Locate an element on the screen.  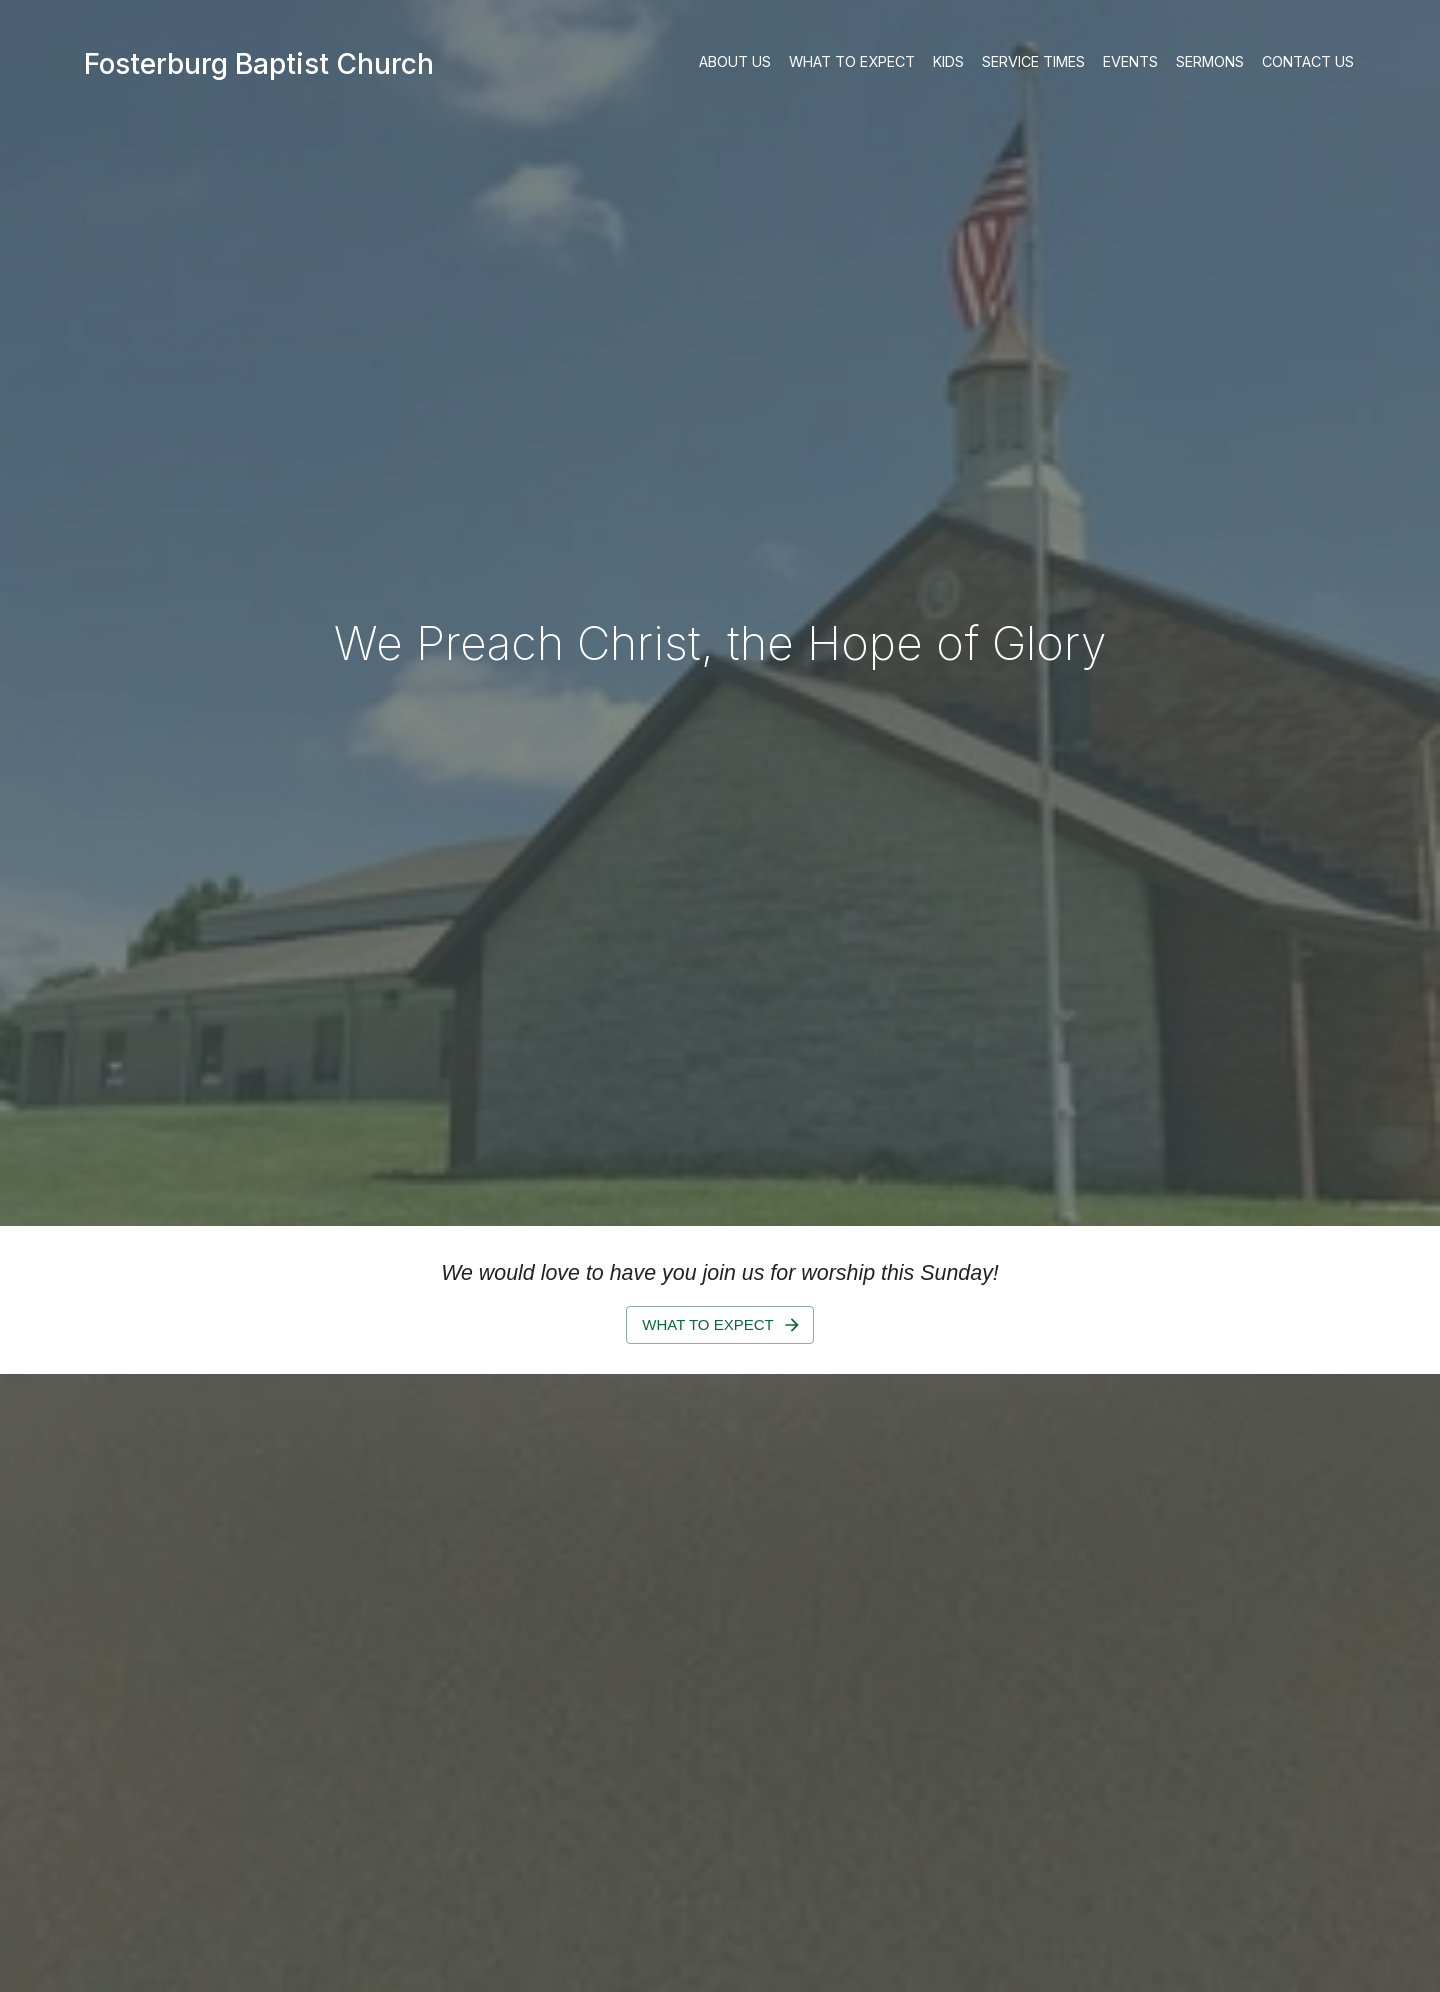
Events is located at coordinates (1130, 62).